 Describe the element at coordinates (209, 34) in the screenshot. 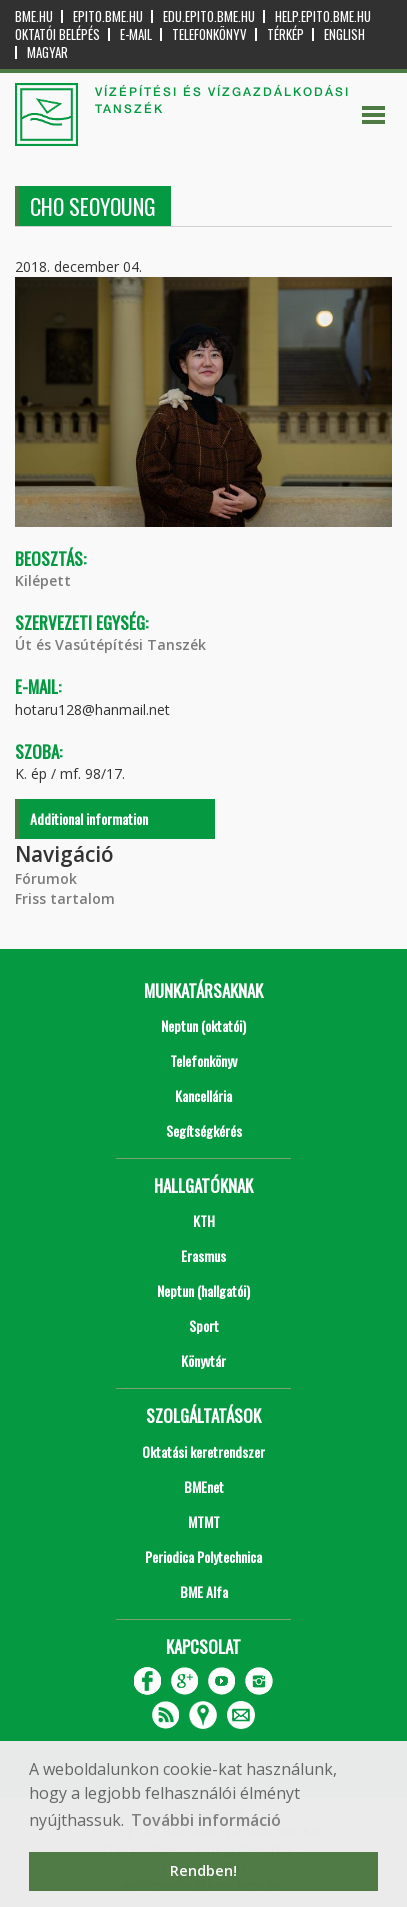

I see `Telefonkönyv` at that location.